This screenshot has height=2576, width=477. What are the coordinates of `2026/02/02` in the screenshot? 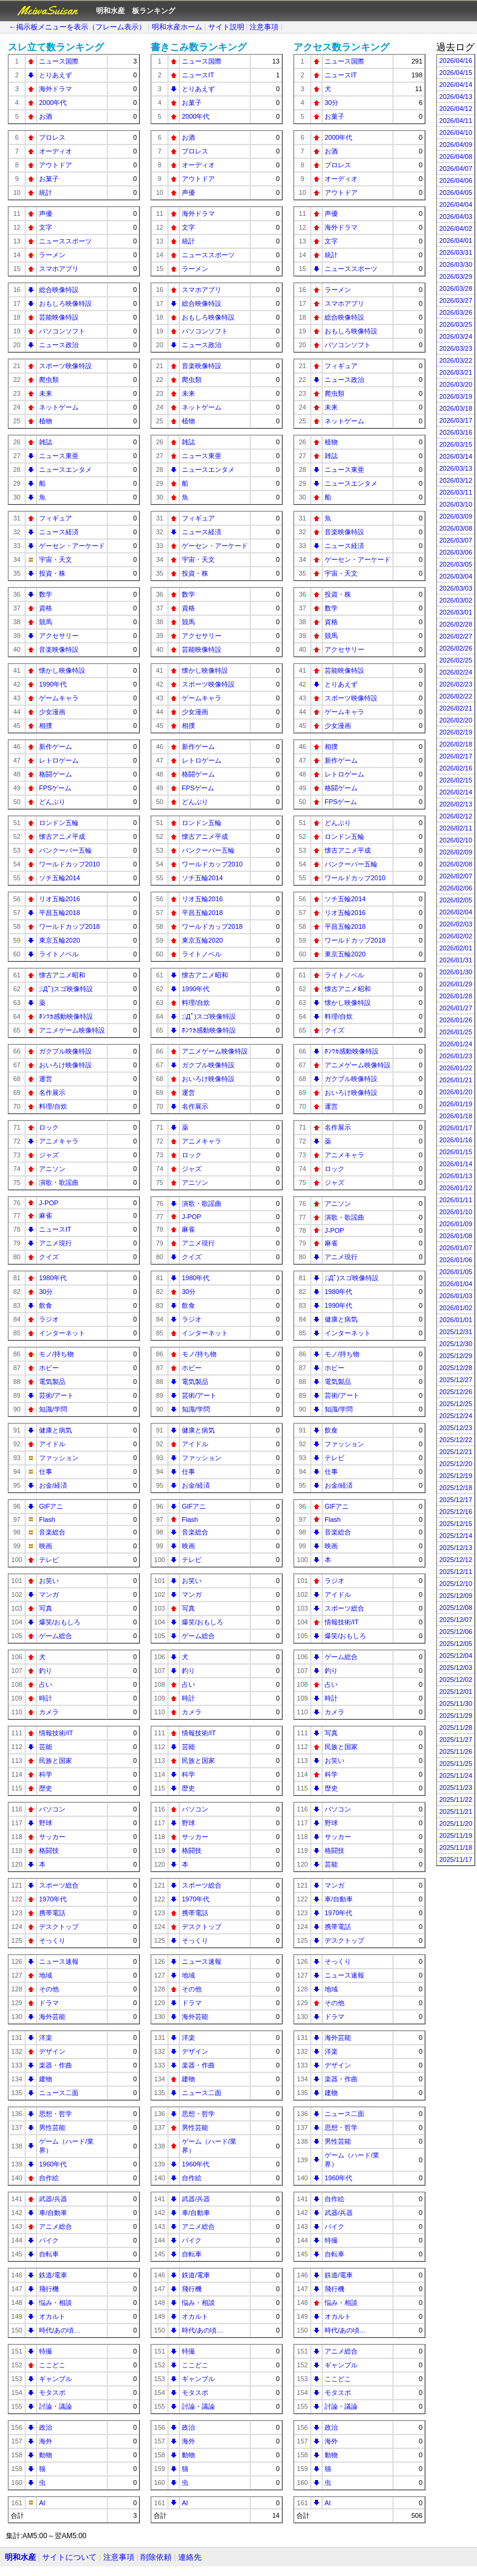 It's located at (455, 936).